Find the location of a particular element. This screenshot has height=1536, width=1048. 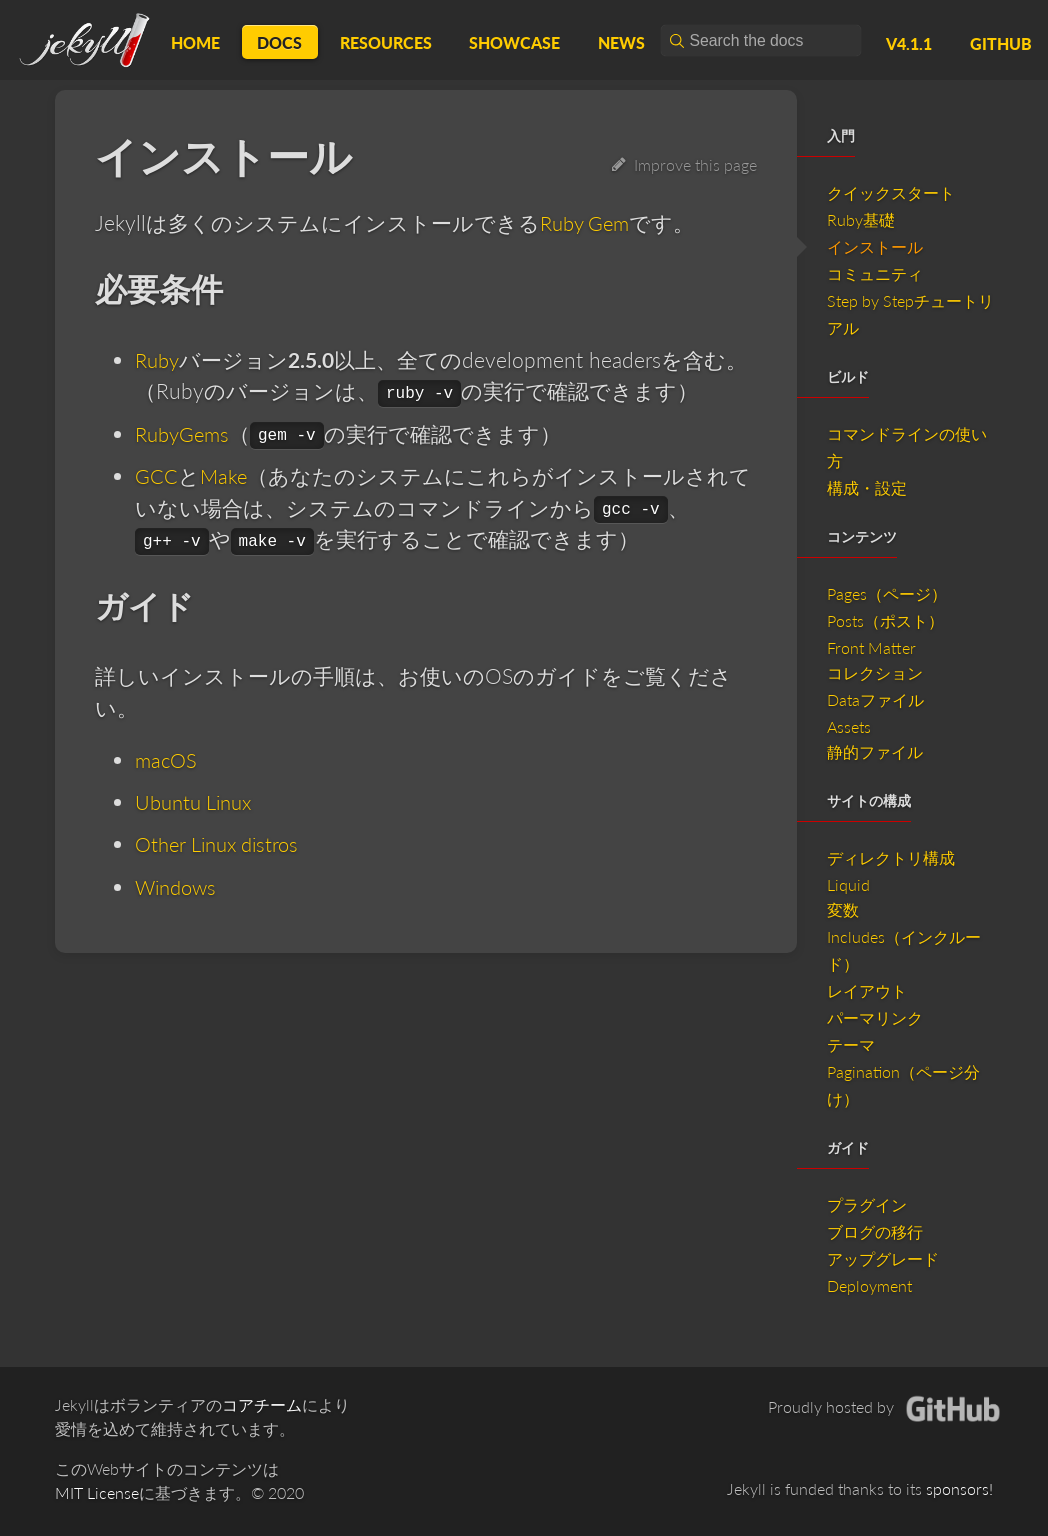

MIT License is located at coordinates (97, 1492).